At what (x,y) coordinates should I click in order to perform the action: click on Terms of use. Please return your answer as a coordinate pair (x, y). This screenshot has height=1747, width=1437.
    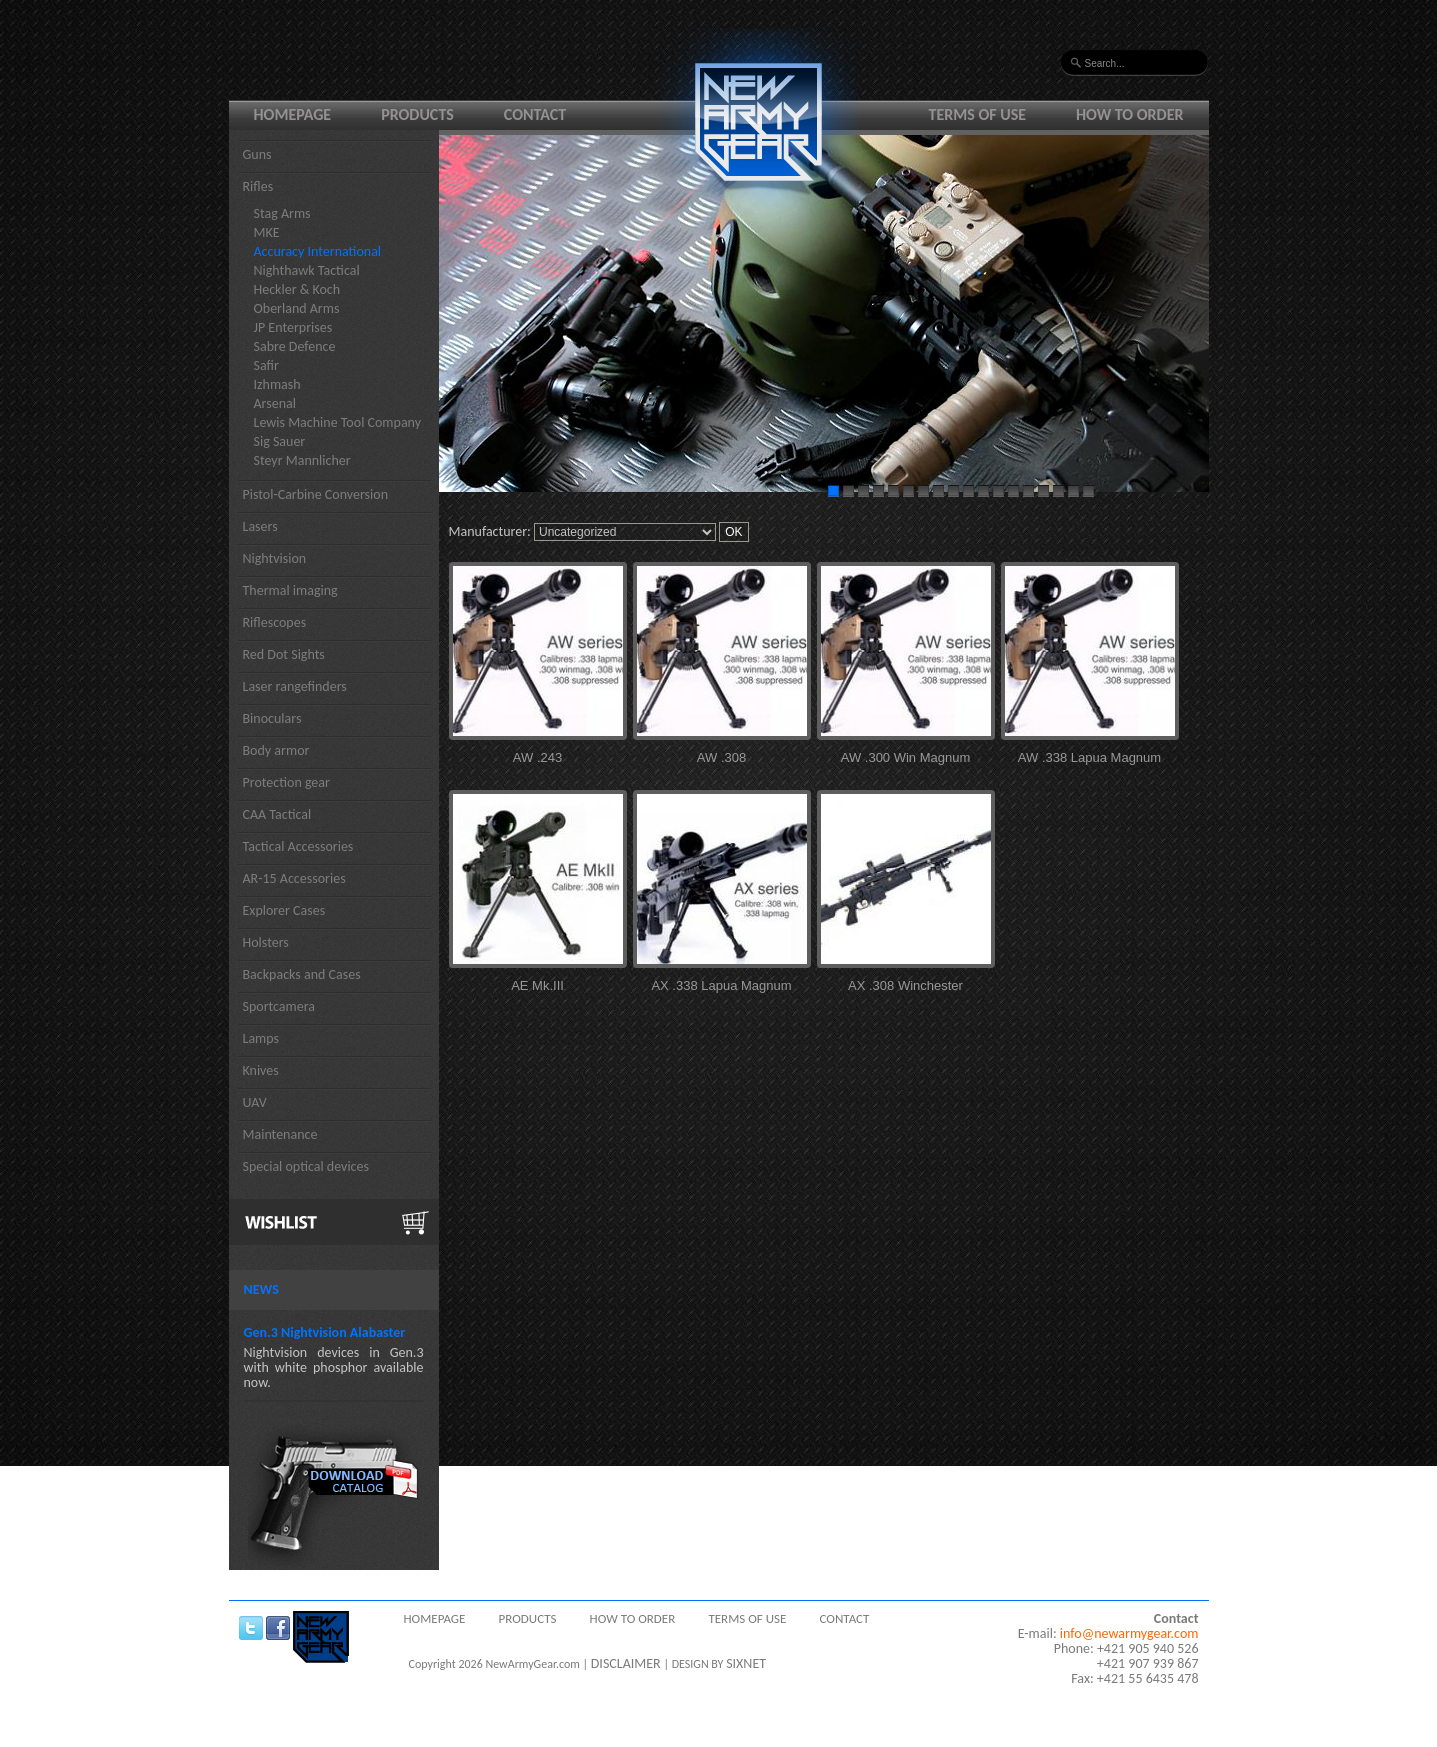
    Looking at the image, I should click on (978, 114).